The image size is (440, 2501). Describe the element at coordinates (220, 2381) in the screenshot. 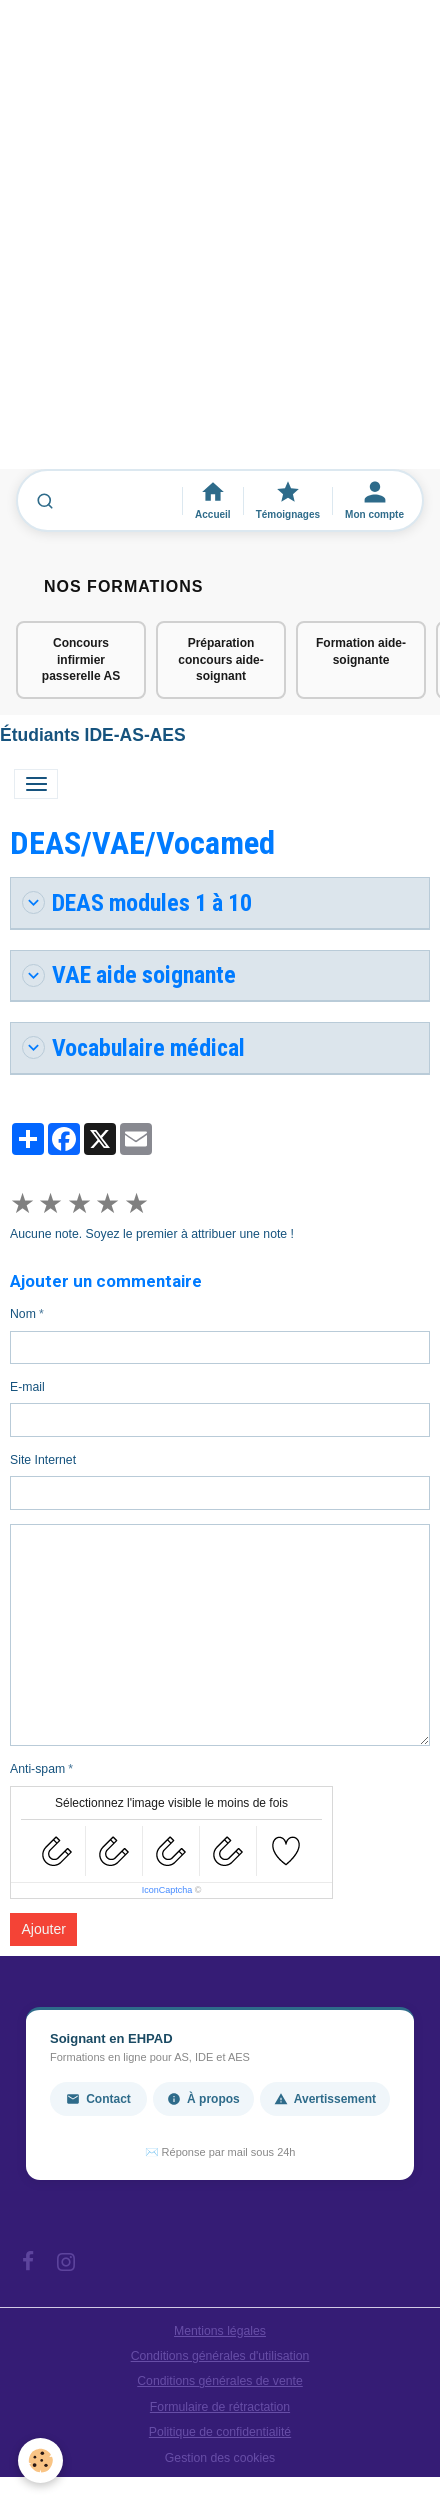

I see `Conditions générales de vente` at that location.